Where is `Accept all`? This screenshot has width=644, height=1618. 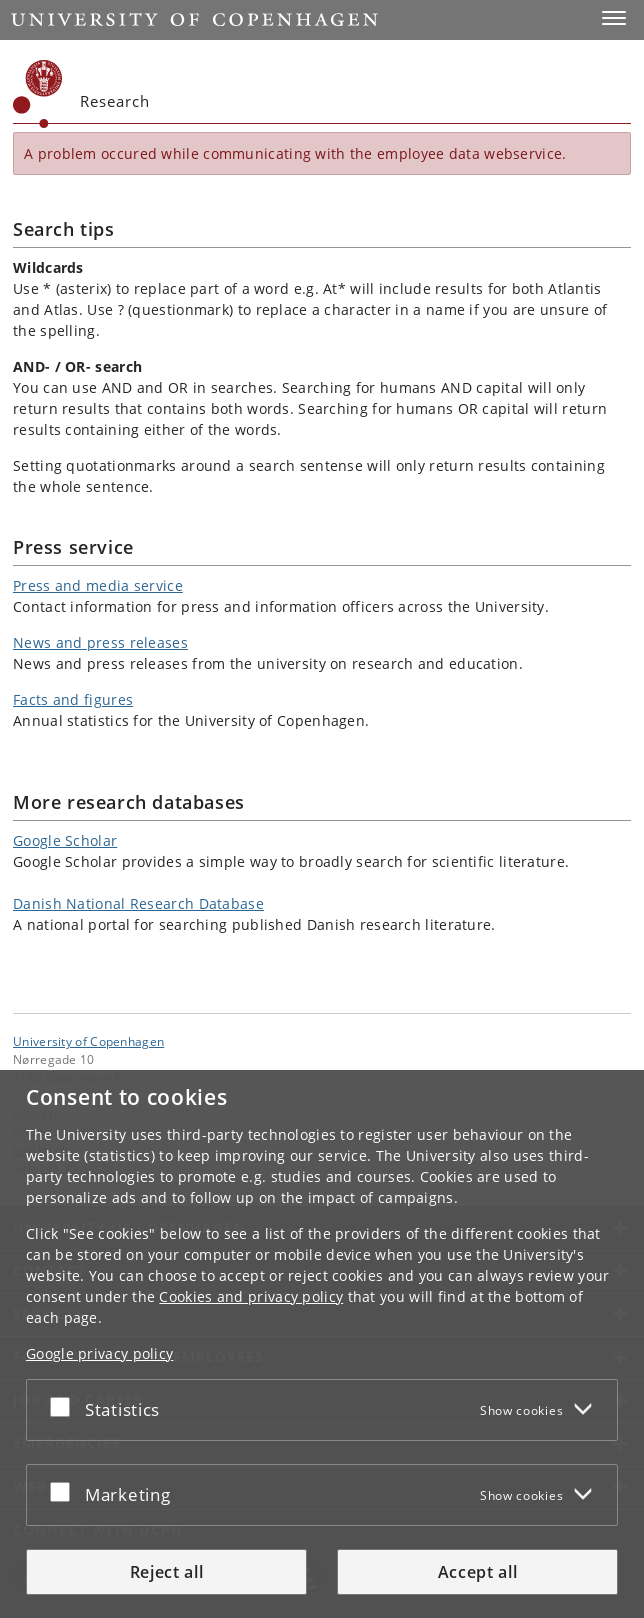
Accept all is located at coordinates (478, 1572).